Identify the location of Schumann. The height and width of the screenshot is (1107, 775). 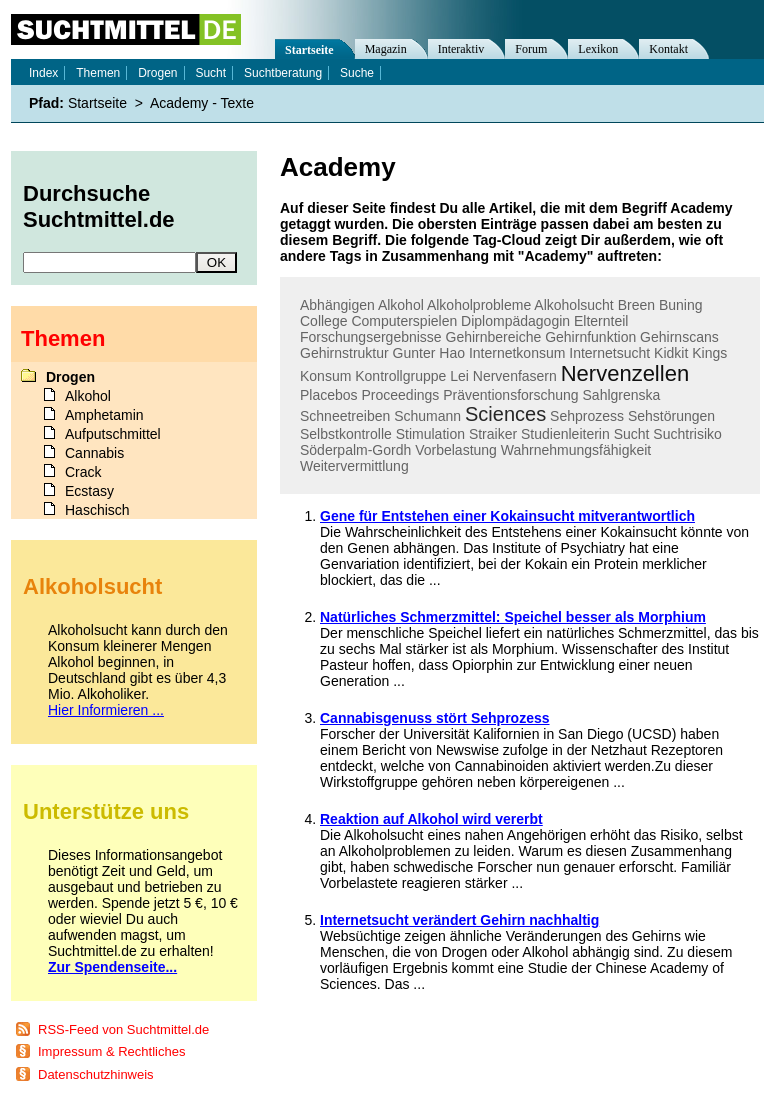
(427, 416).